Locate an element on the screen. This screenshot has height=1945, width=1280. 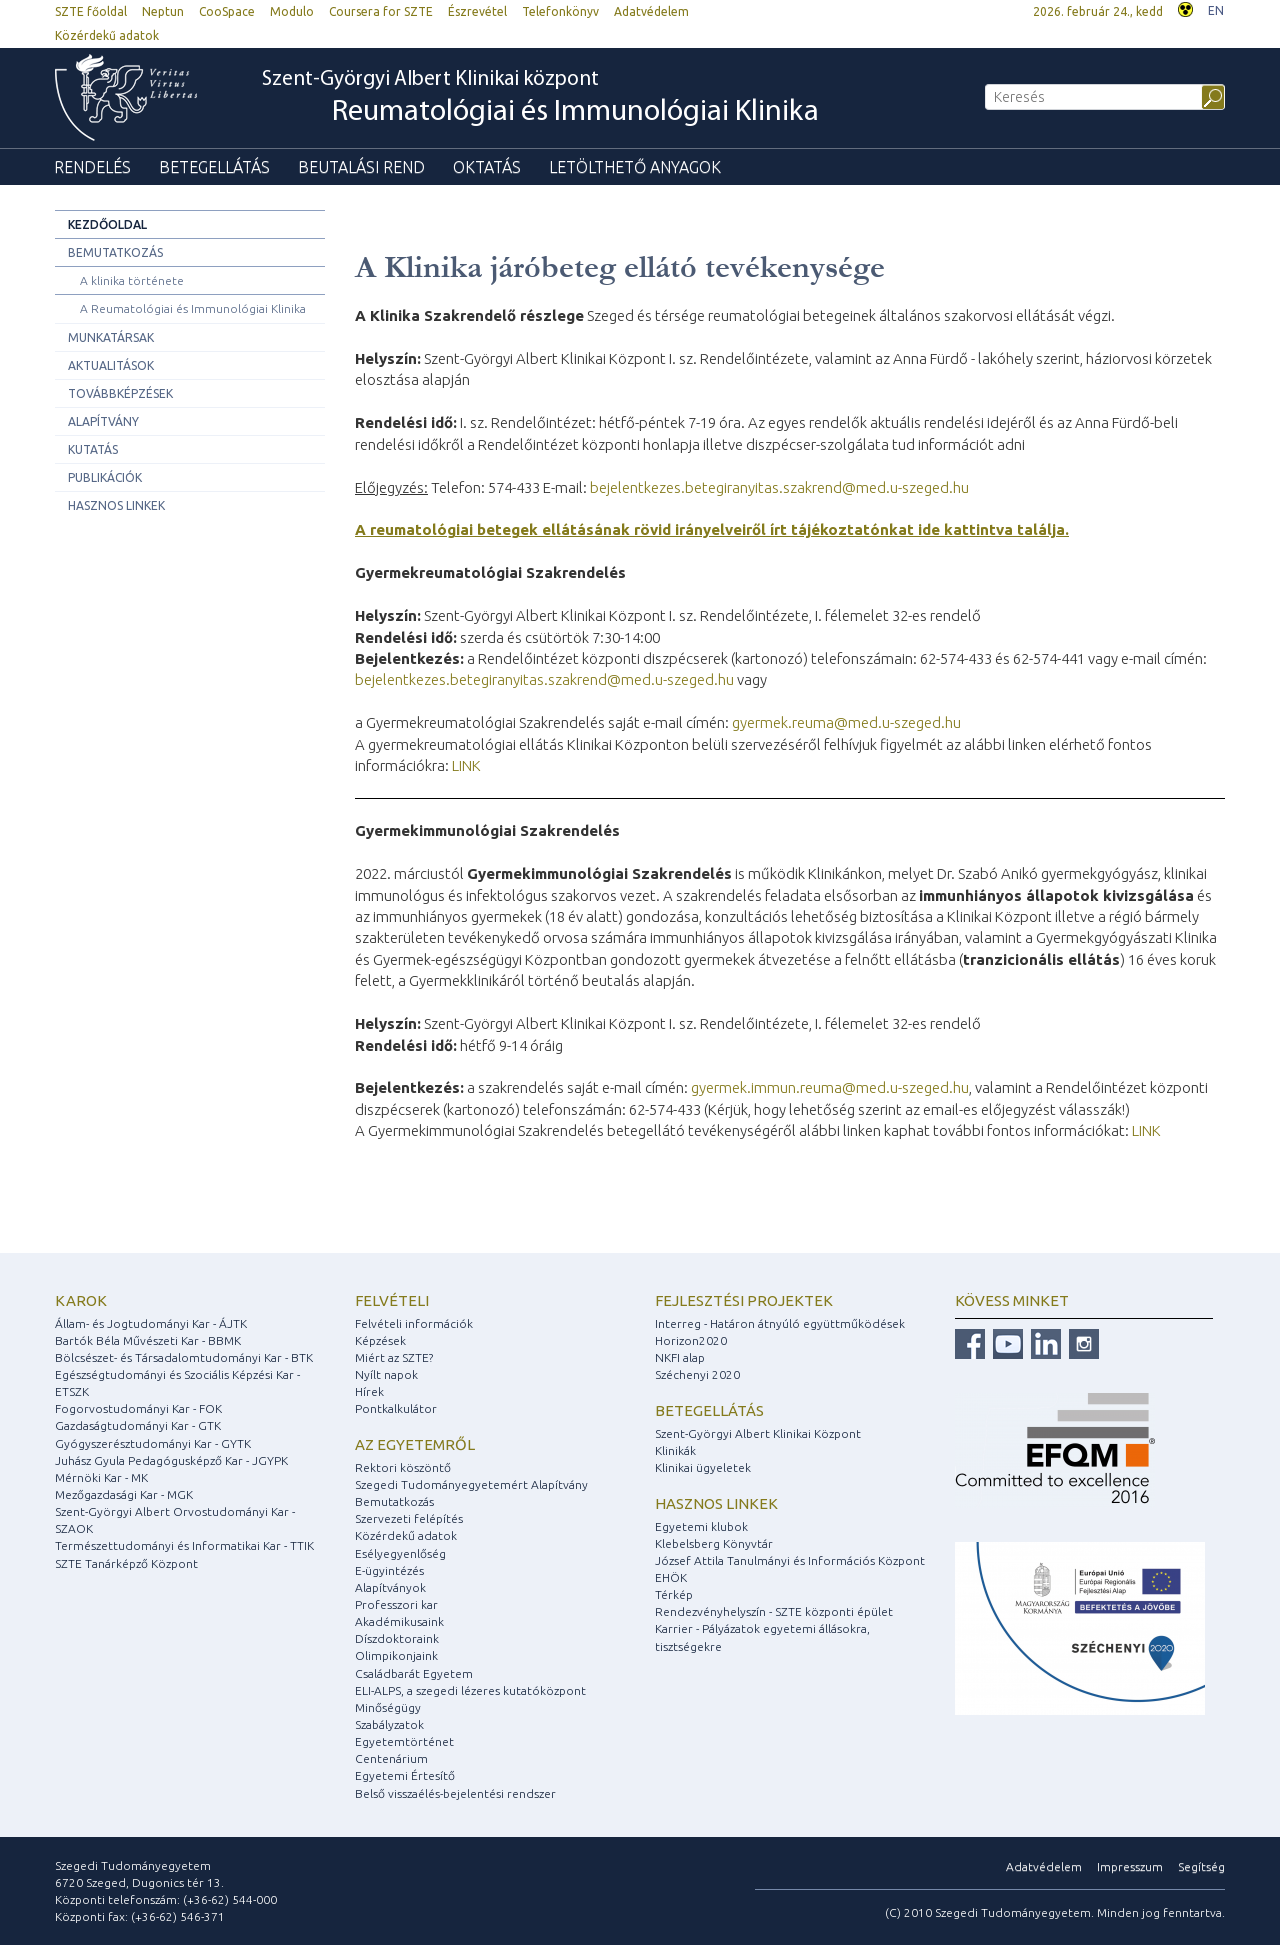
Széchenyi 2020 is located at coordinates (697, 1374).